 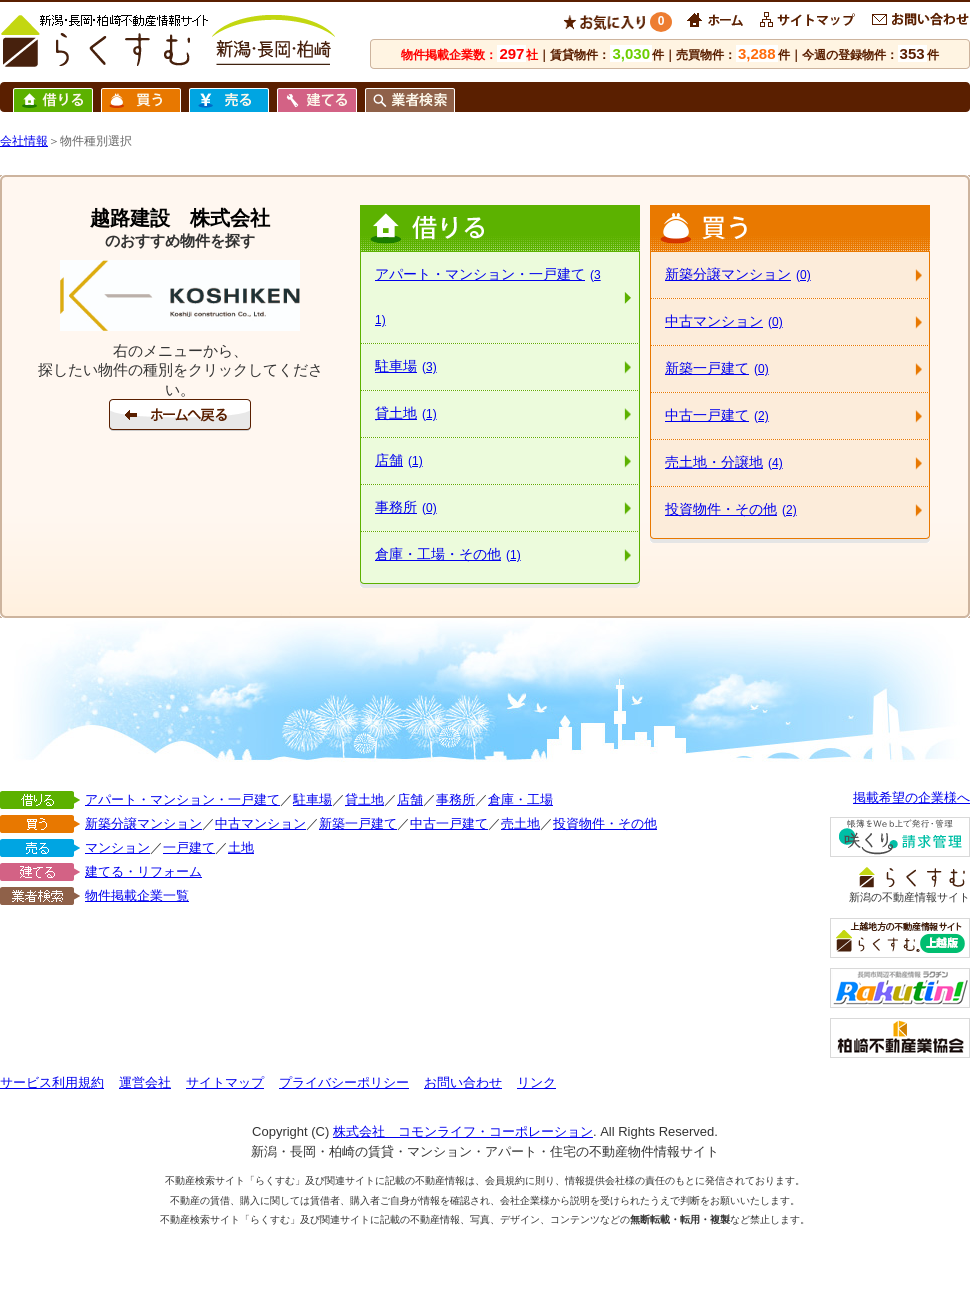 I want to click on 事務所, so click(x=406, y=507).